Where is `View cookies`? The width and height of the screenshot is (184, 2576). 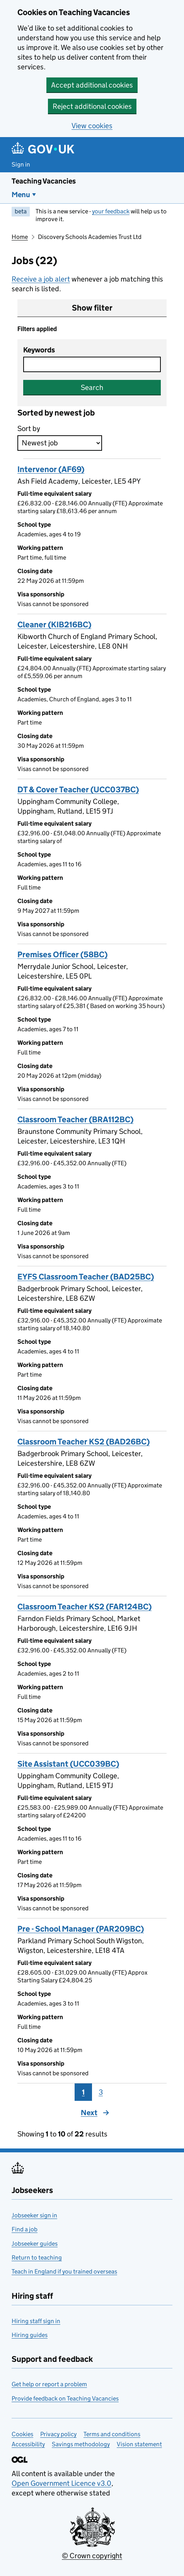 View cookies is located at coordinates (92, 125).